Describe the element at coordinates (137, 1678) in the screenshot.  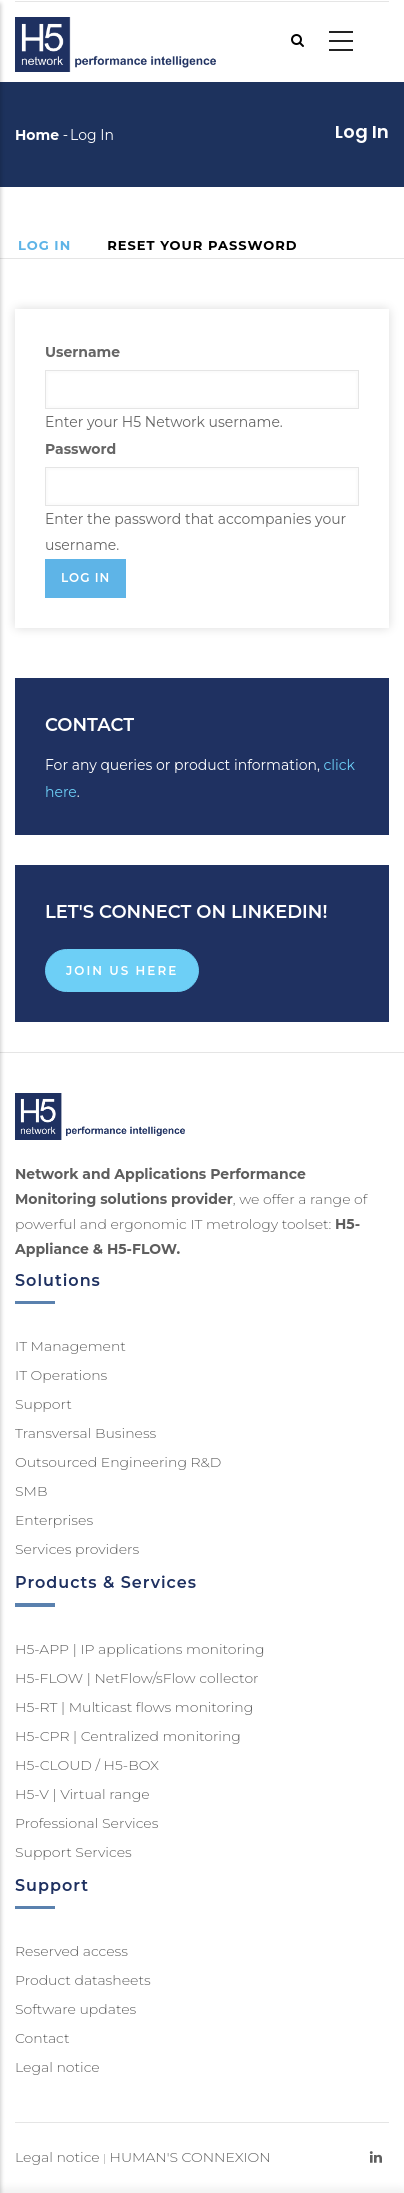
I see `H5-FLOW | NetFlow/sFlow collector` at that location.